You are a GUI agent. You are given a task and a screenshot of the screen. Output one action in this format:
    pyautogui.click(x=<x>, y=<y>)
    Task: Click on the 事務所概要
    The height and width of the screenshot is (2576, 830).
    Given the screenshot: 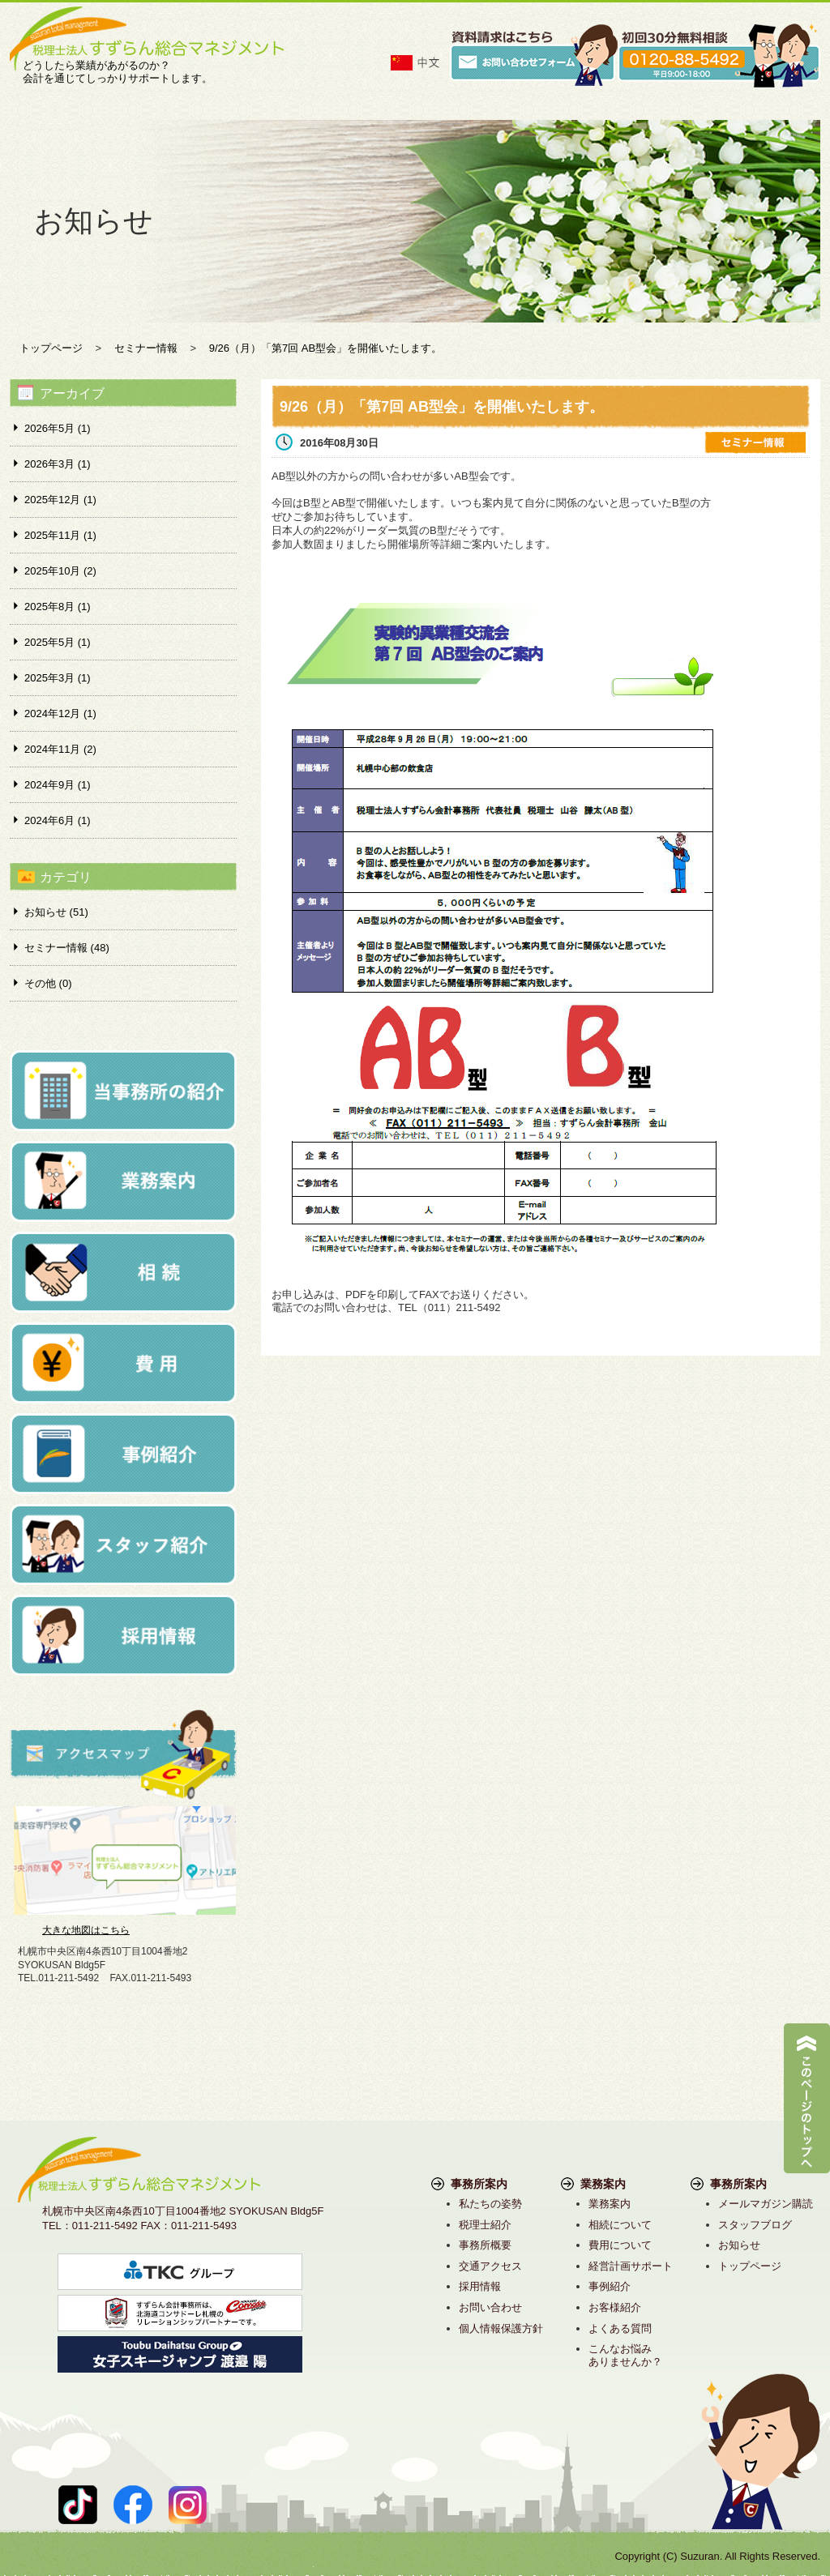 What is the action you would take?
    pyautogui.click(x=485, y=2245)
    